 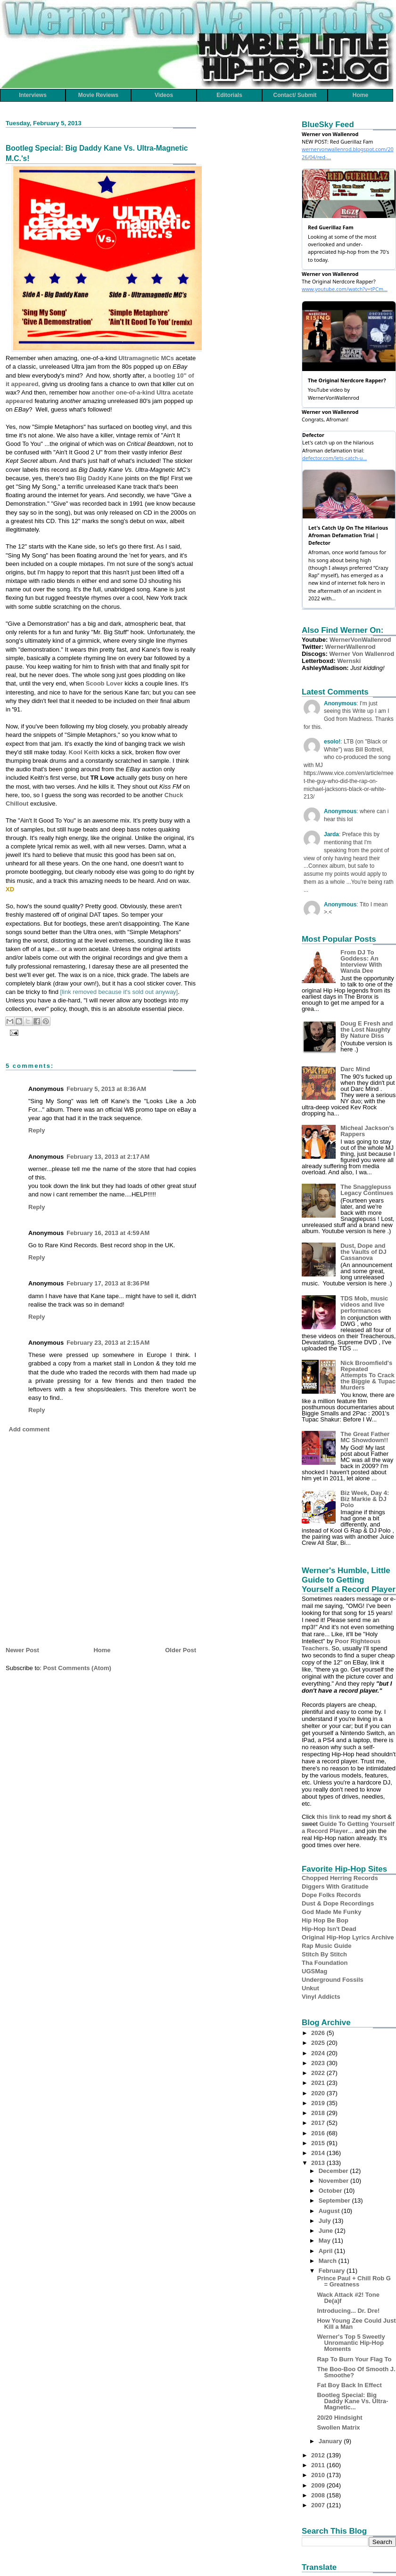 What do you see at coordinates (353, 2281) in the screenshot?
I see `Prince Paul + Chill Rob G = Greatness` at bounding box center [353, 2281].